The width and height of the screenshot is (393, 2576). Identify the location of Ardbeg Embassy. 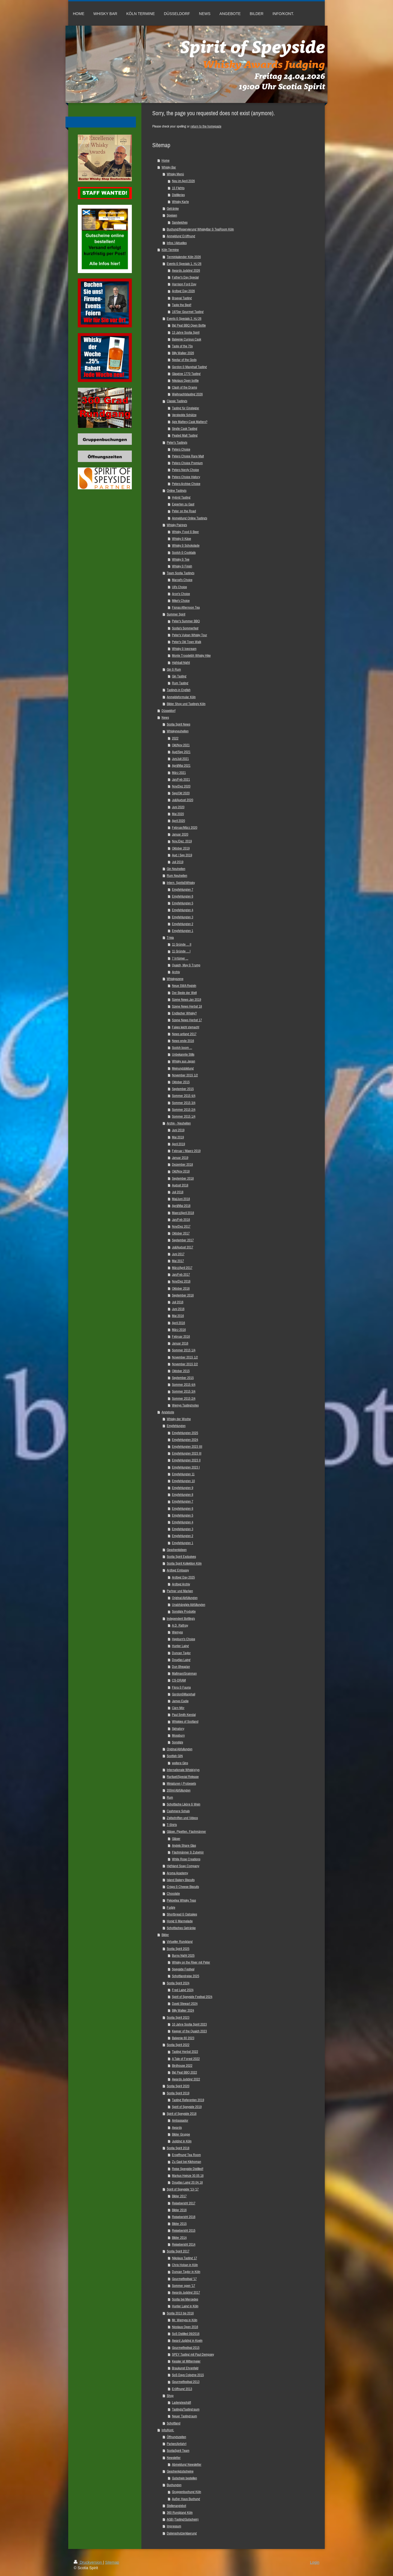
(178, 1570).